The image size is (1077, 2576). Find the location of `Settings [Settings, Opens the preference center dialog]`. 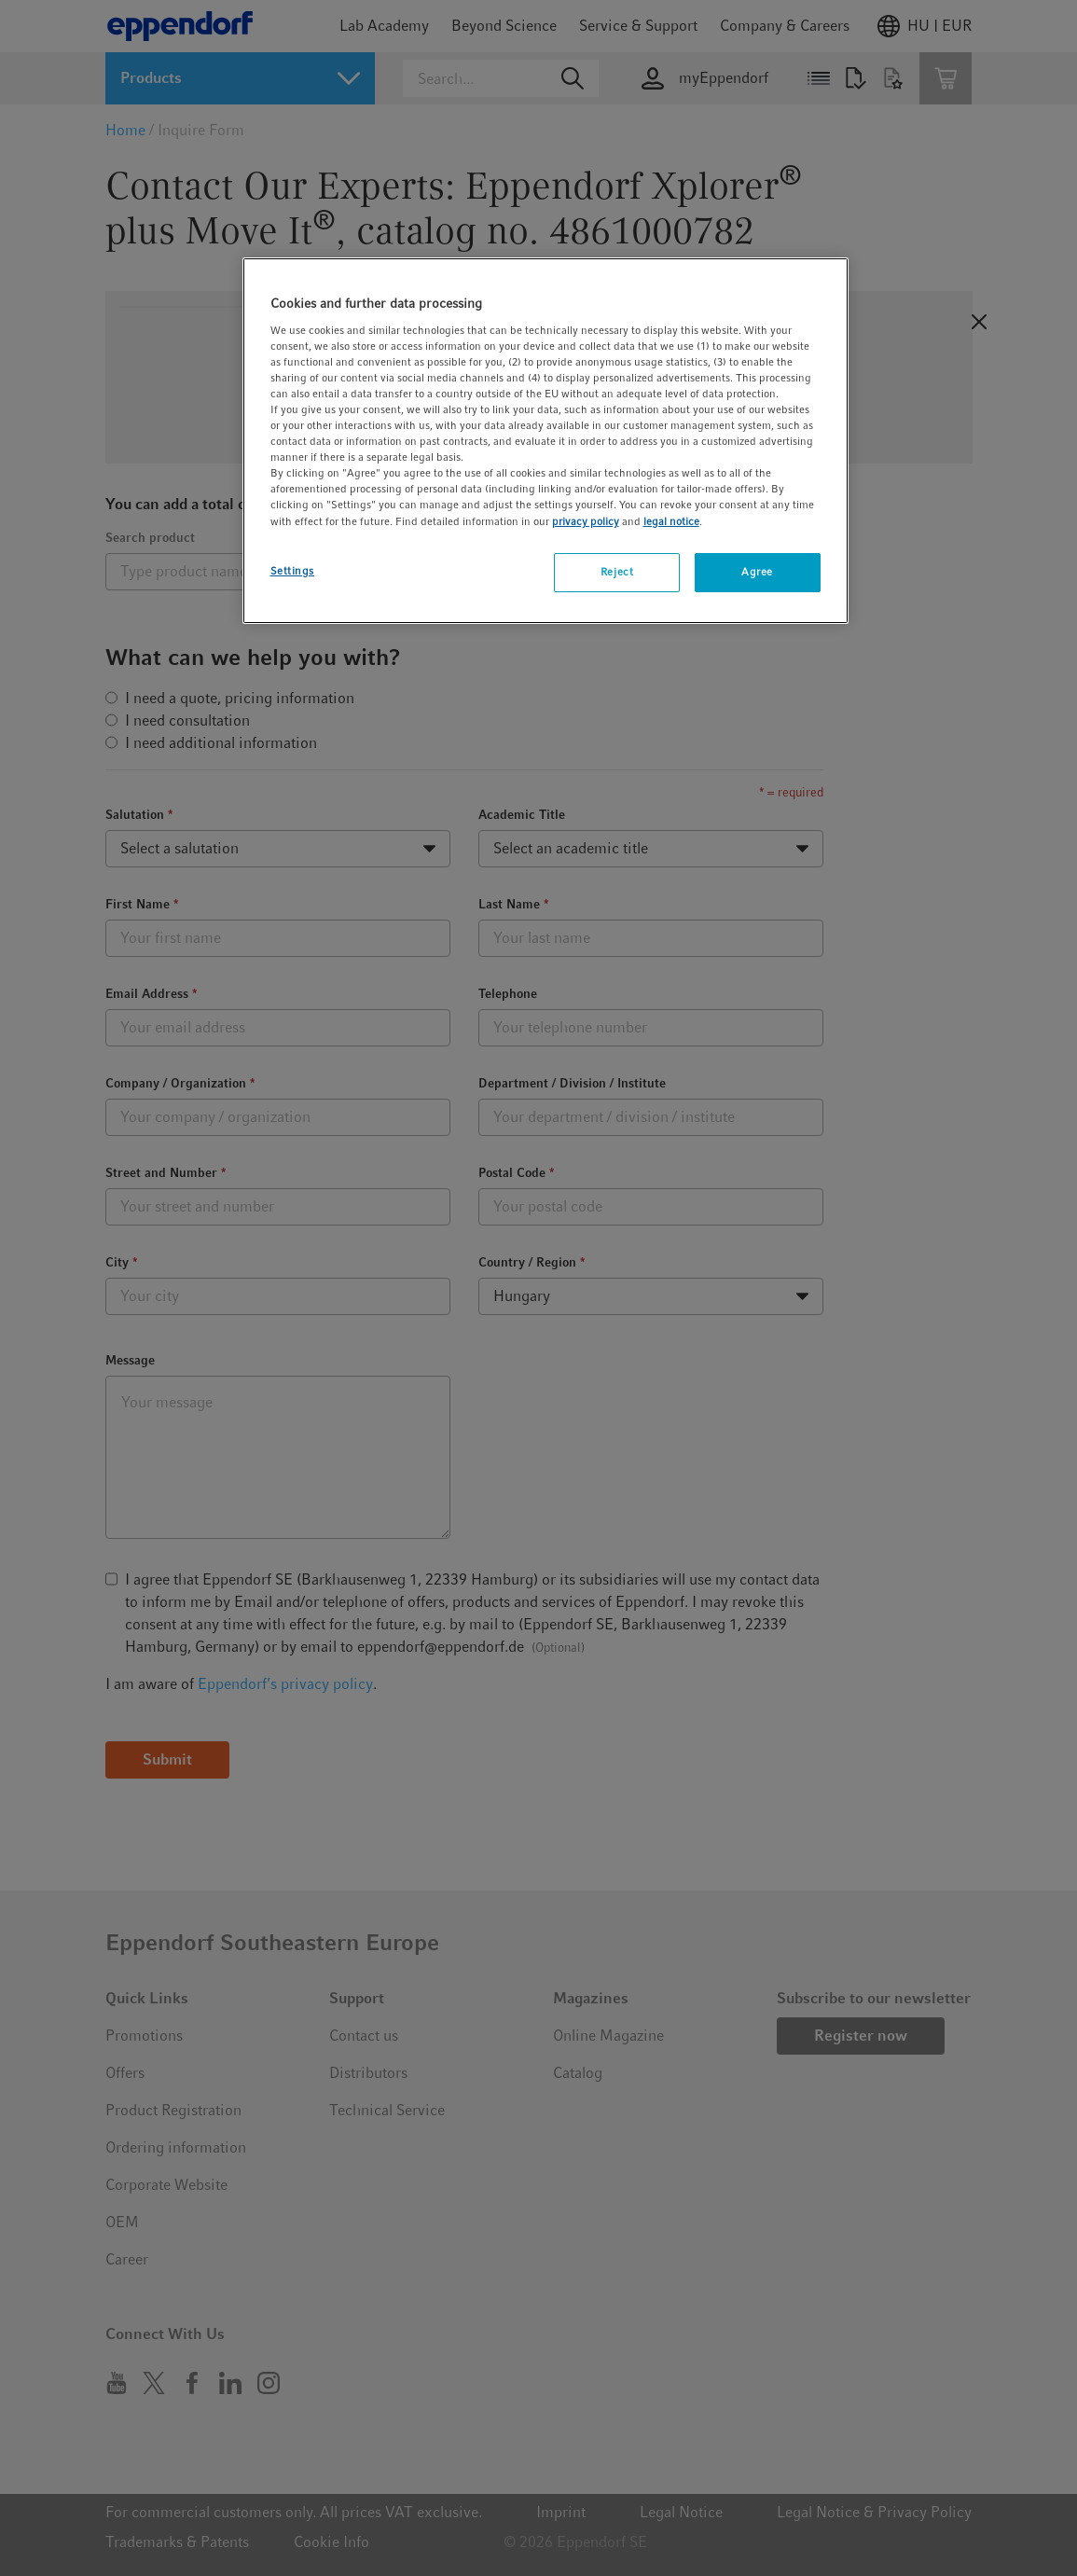

Settings [Settings, Opens the preference center dialog] is located at coordinates (292, 570).